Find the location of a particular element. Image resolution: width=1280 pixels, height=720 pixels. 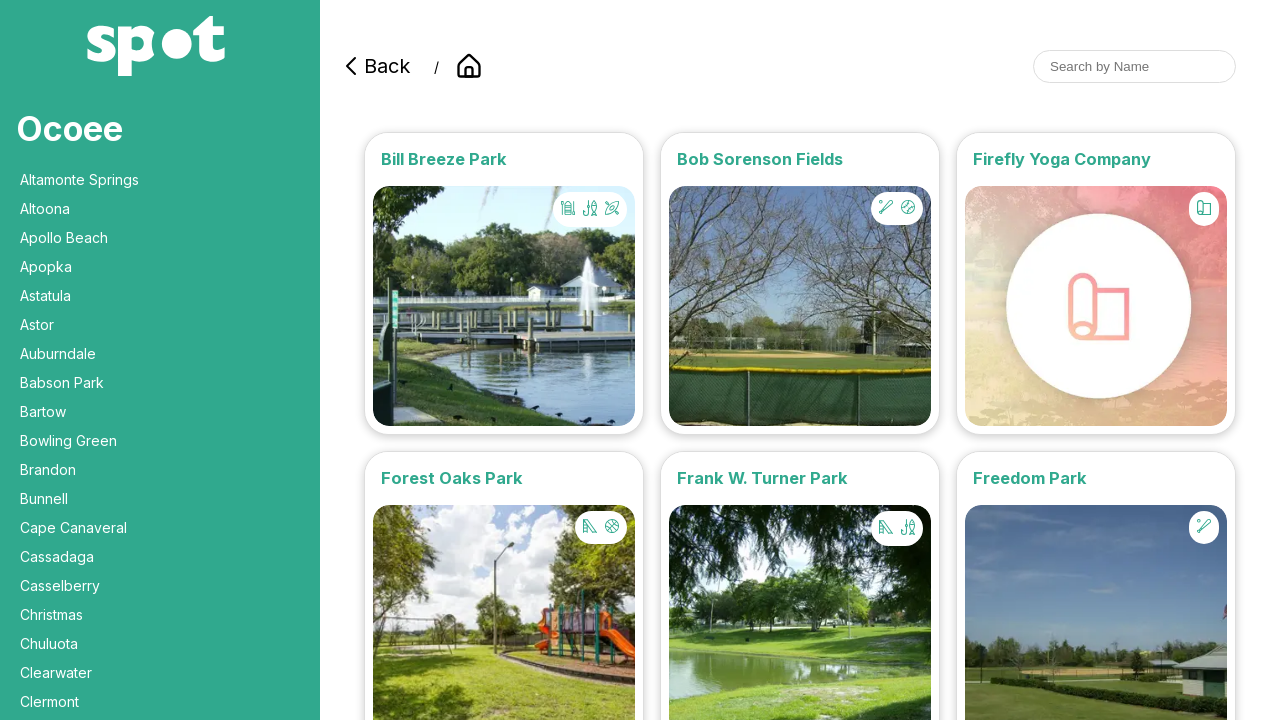

Bartow is located at coordinates (43, 411).